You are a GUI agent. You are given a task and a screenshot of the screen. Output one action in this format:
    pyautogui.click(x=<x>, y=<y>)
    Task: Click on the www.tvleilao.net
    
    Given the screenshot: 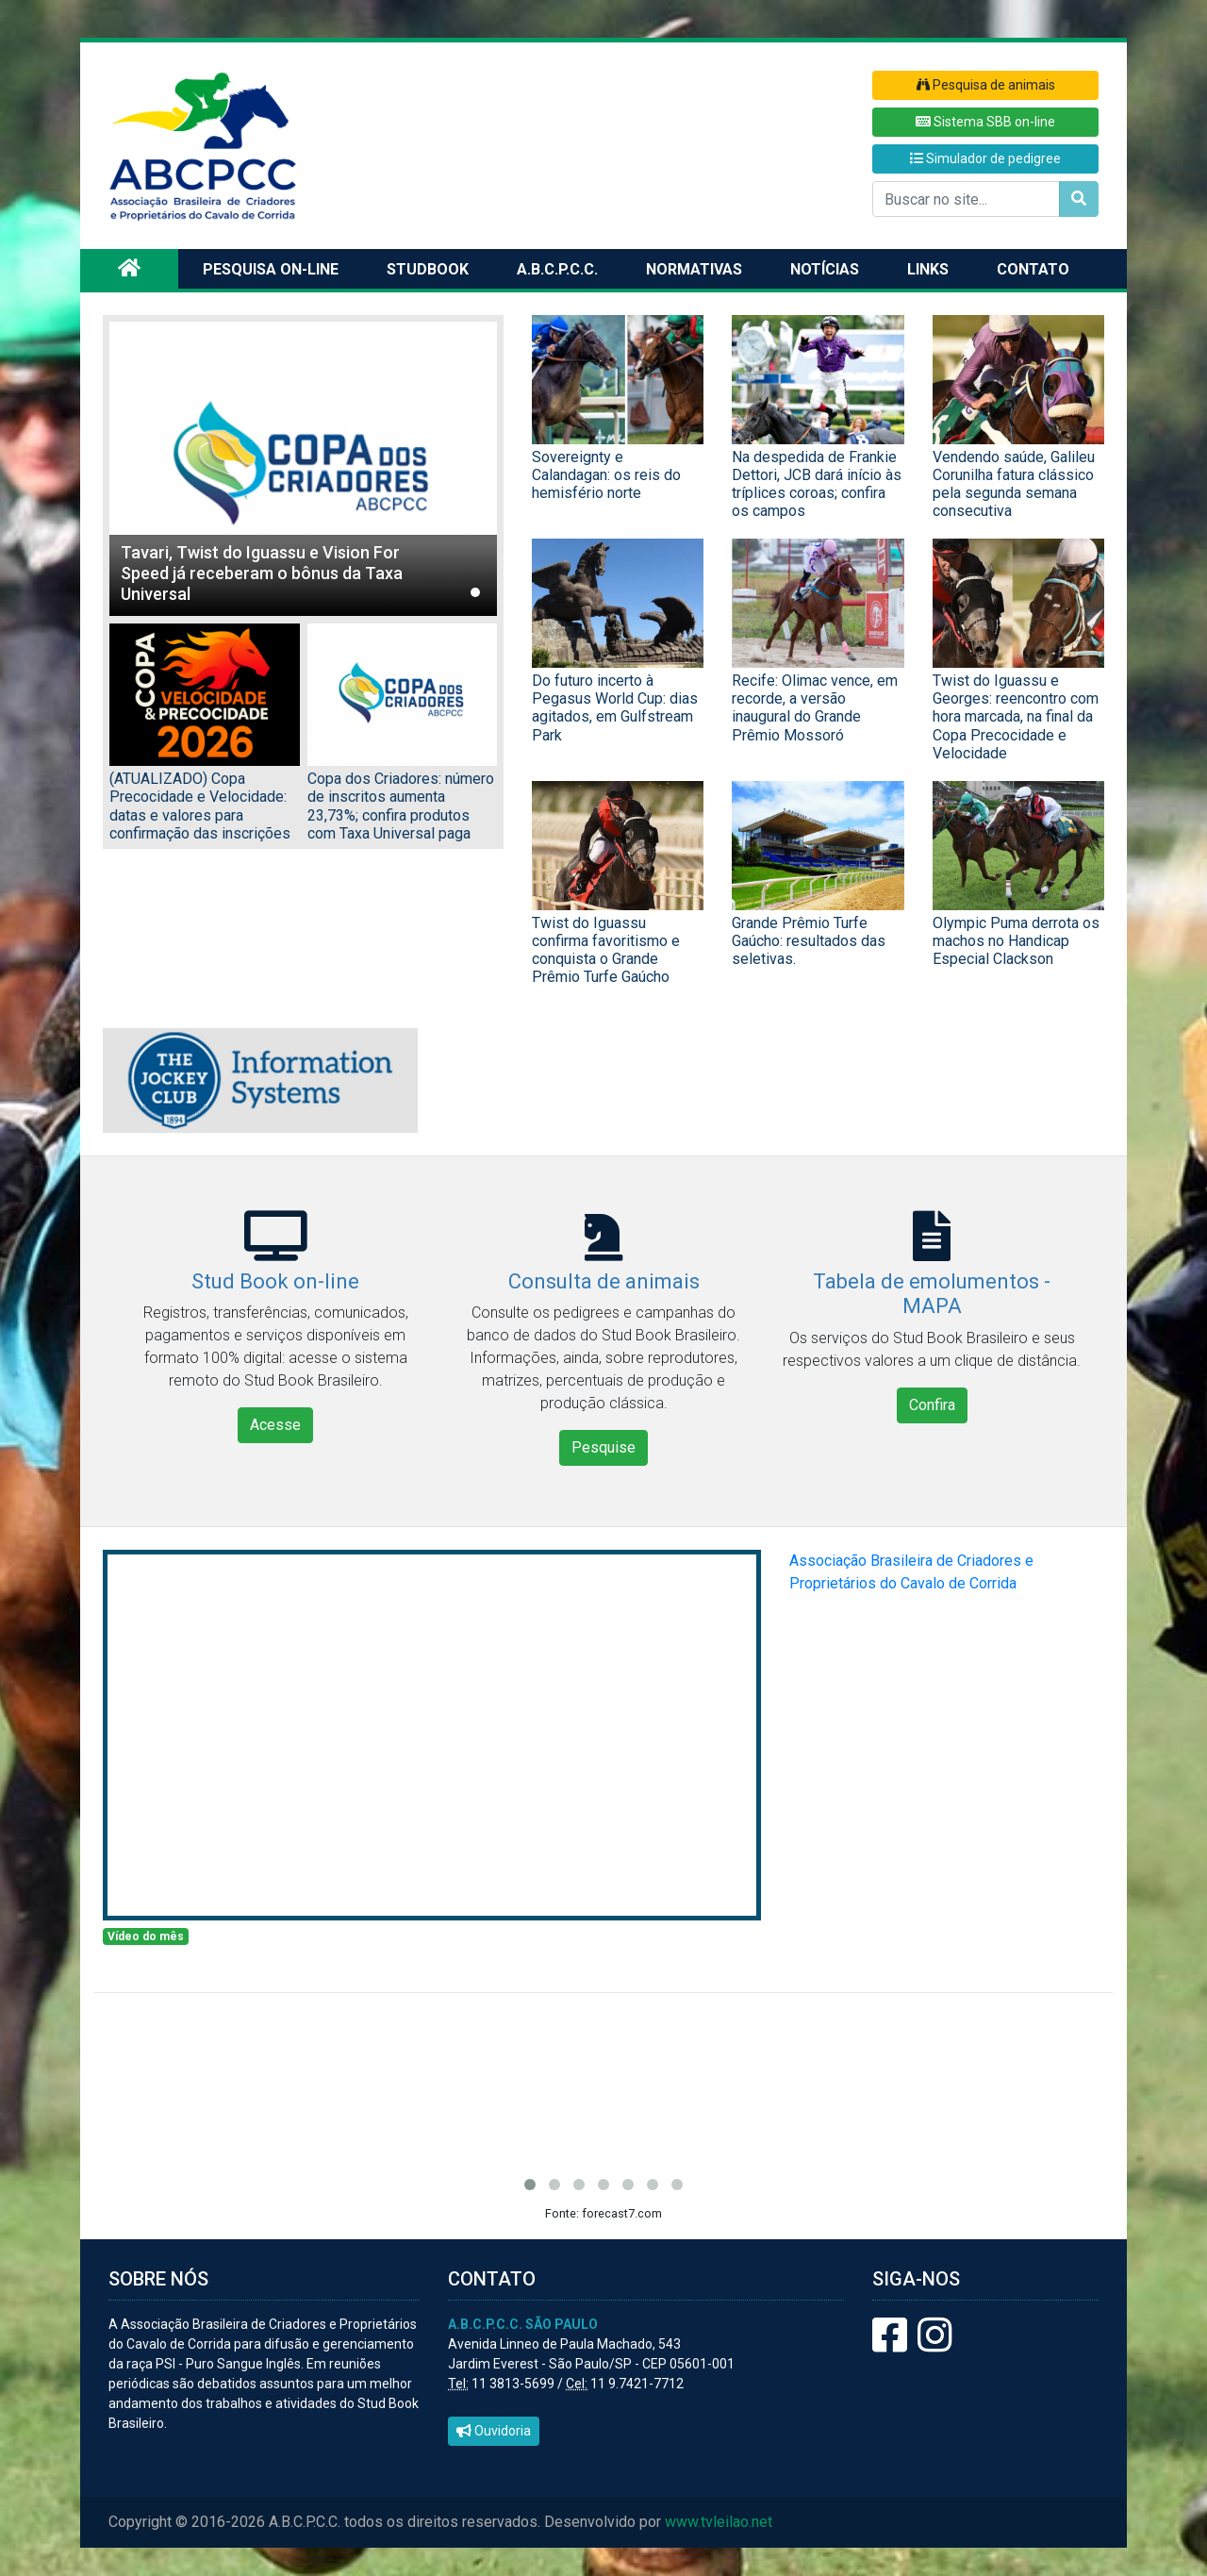 What is the action you would take?
    pyautogui.click(x=718, y=2522)
    